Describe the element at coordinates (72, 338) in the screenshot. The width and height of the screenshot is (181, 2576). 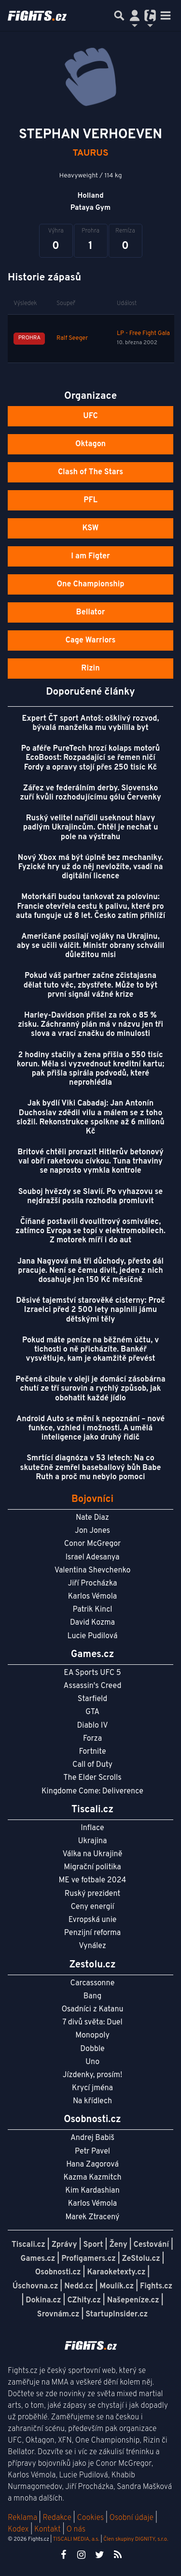
I see `Ralf Seeger` at that location.